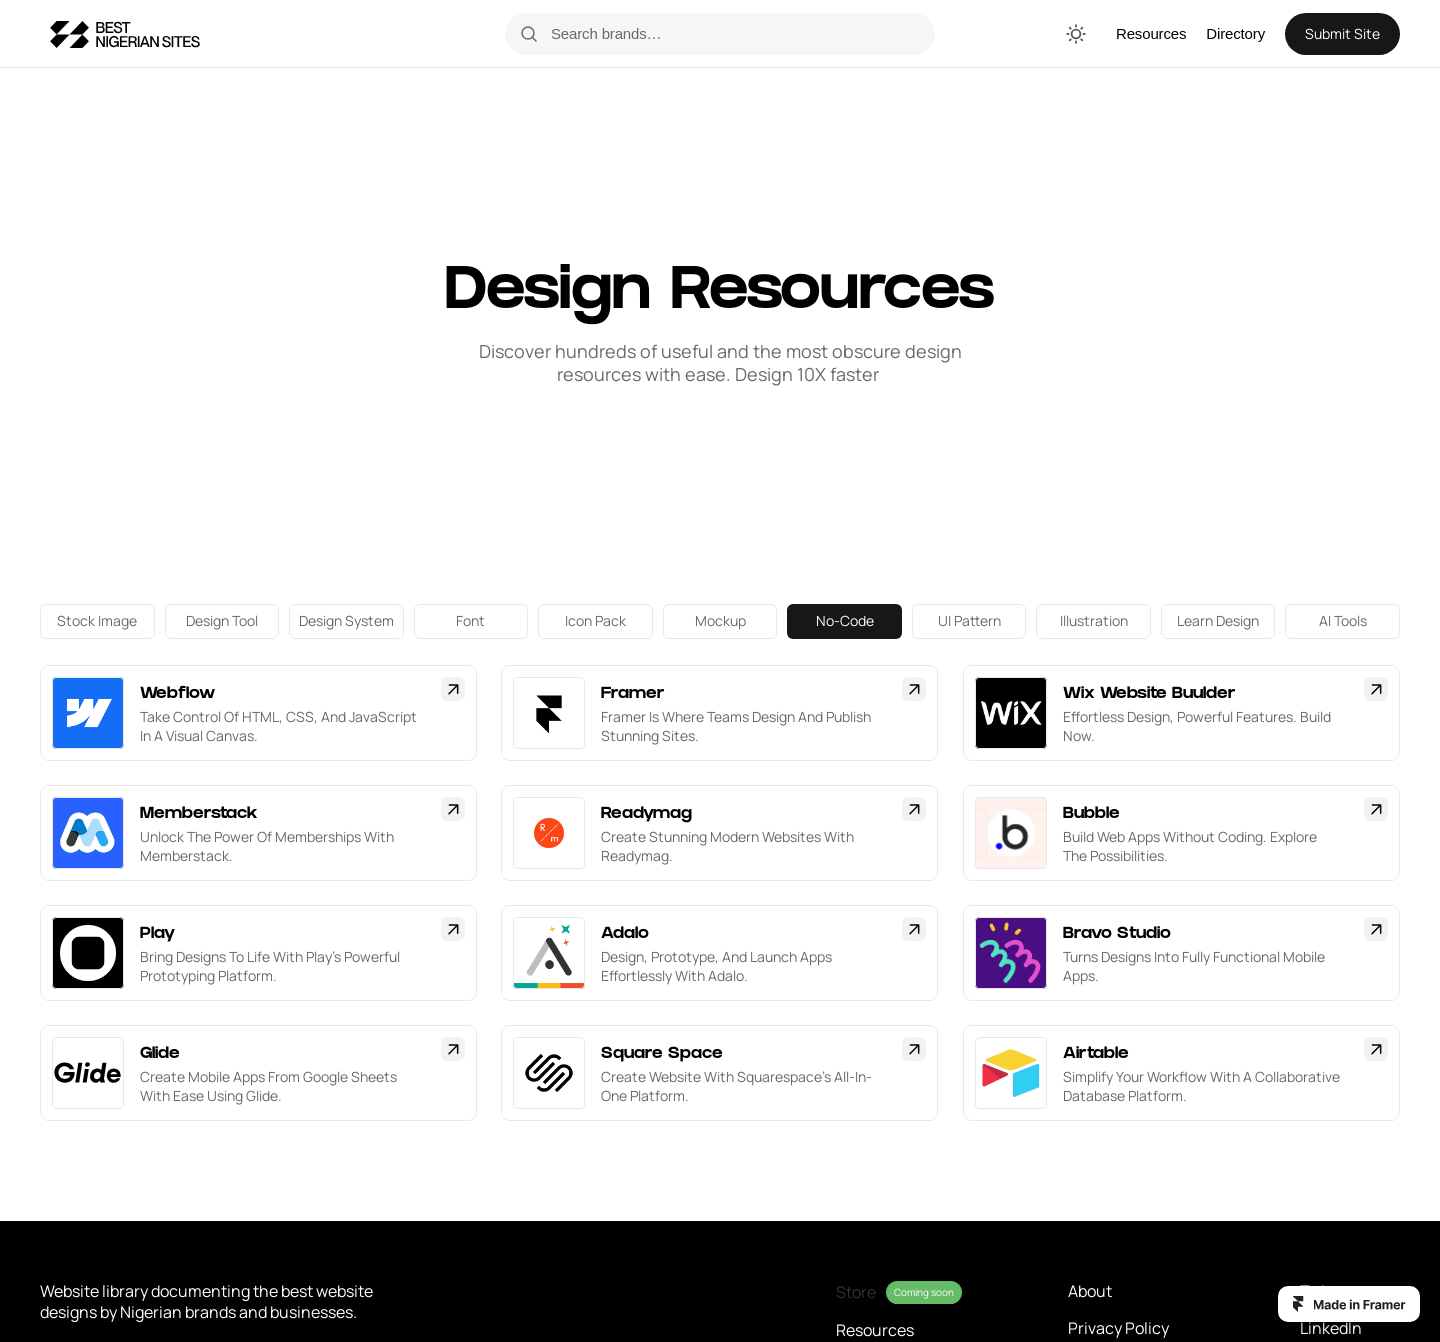 This screenshot has height=1342, width=1440. What do you see at coordinates (1235, 33) in the screenshot?
I see `Directory` at bounding box center [1235, 33].